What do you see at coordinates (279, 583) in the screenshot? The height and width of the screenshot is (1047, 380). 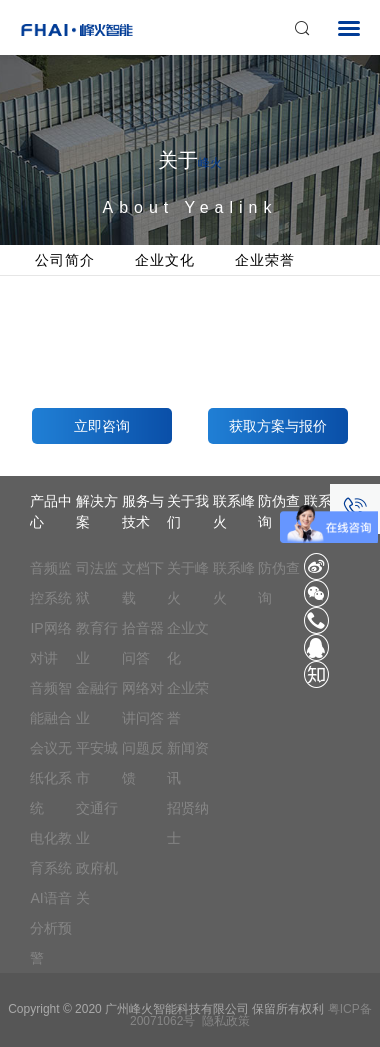 I see `防伪查询` at bounding box center [279, 583].